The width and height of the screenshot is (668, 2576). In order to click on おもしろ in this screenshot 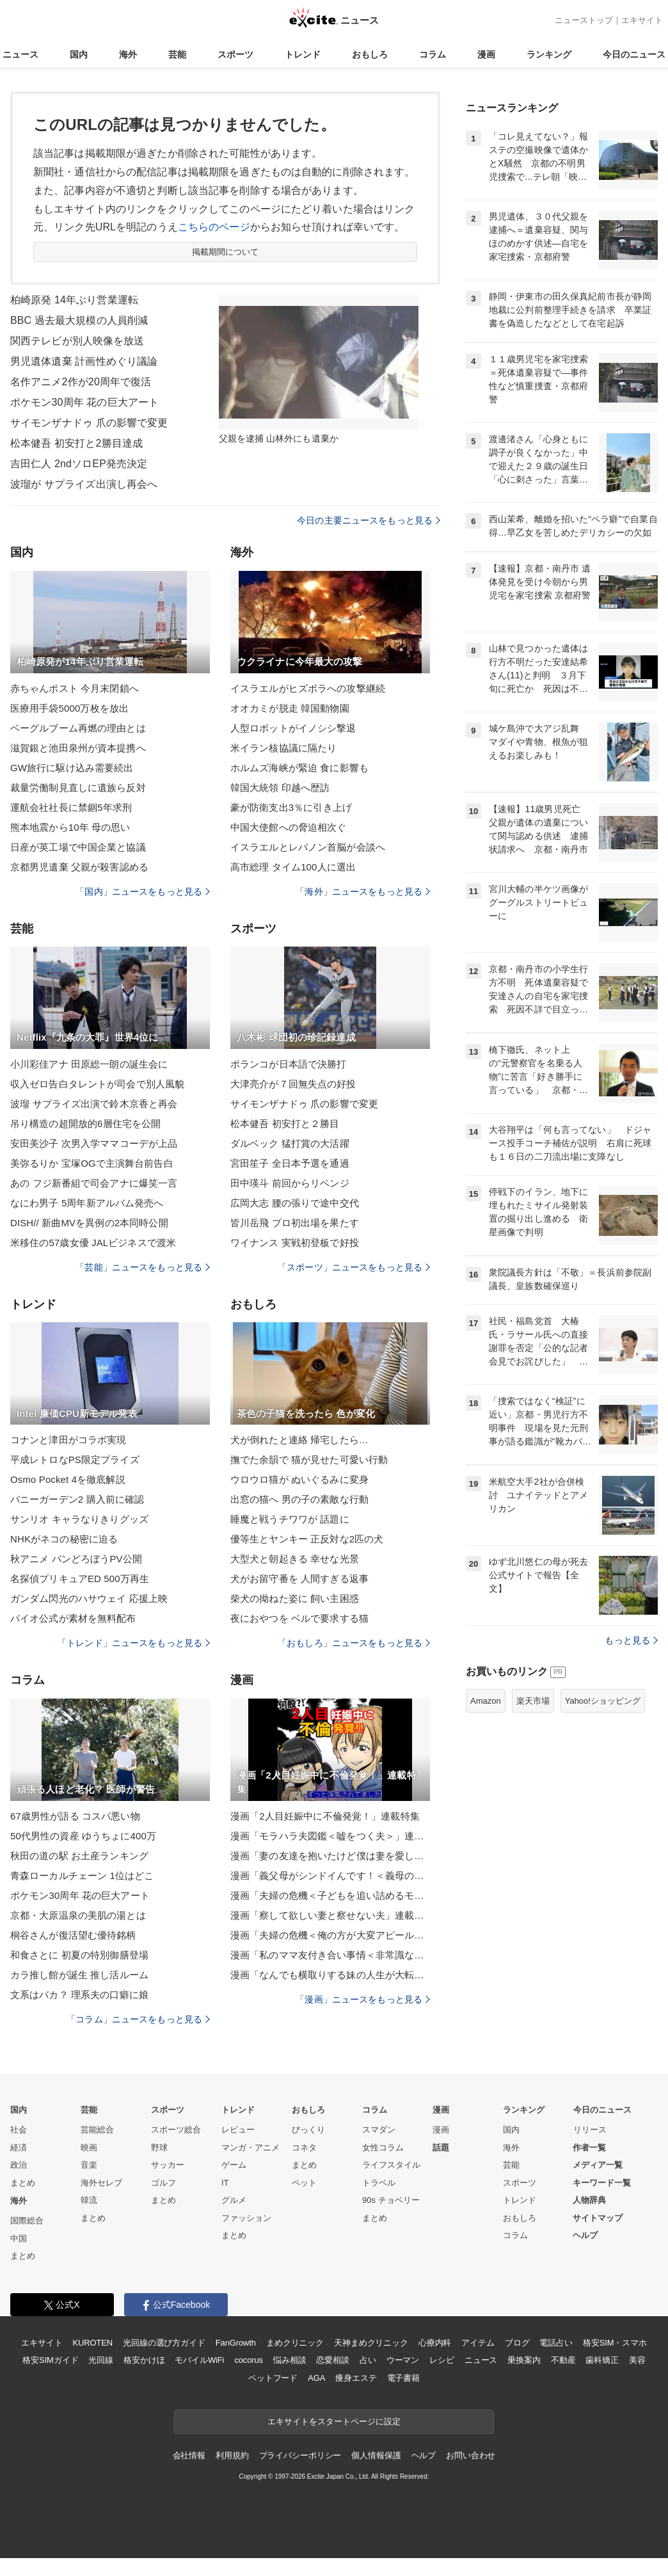, I will do `click(370, 54)`.